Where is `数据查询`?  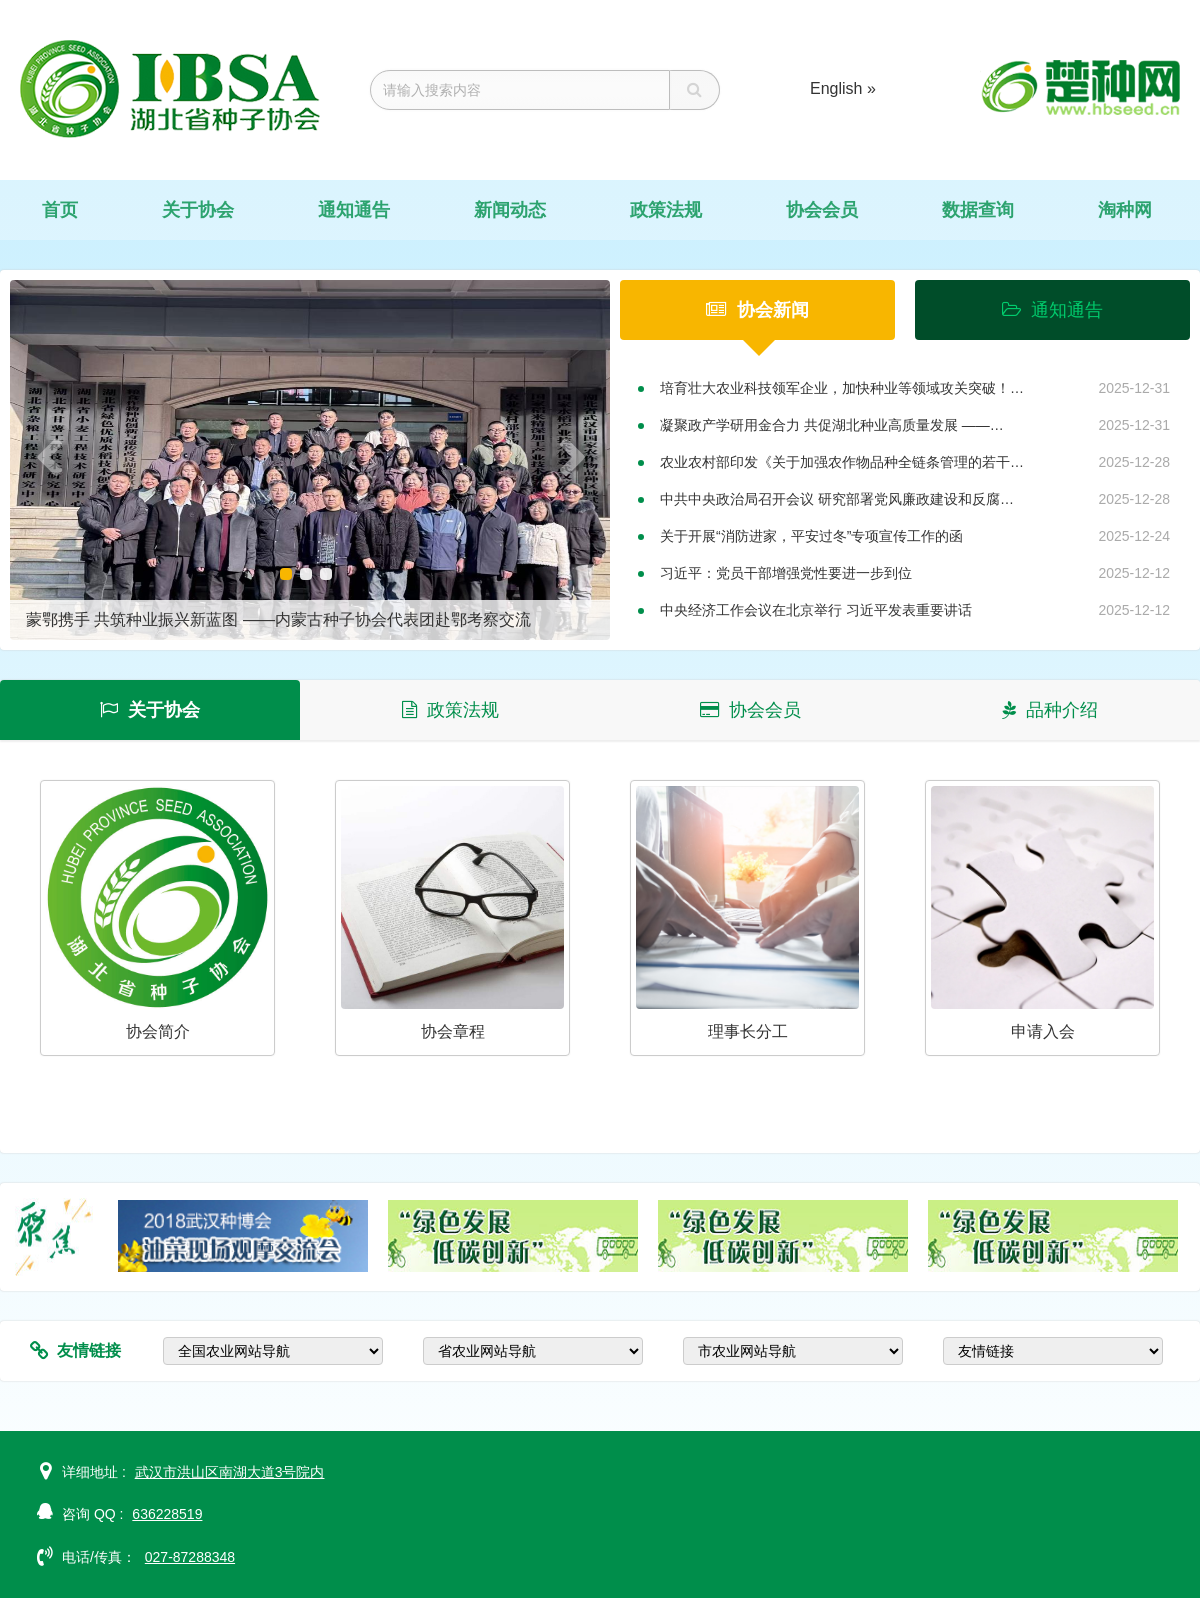 数据查询 is located at coordinates (978, 210).